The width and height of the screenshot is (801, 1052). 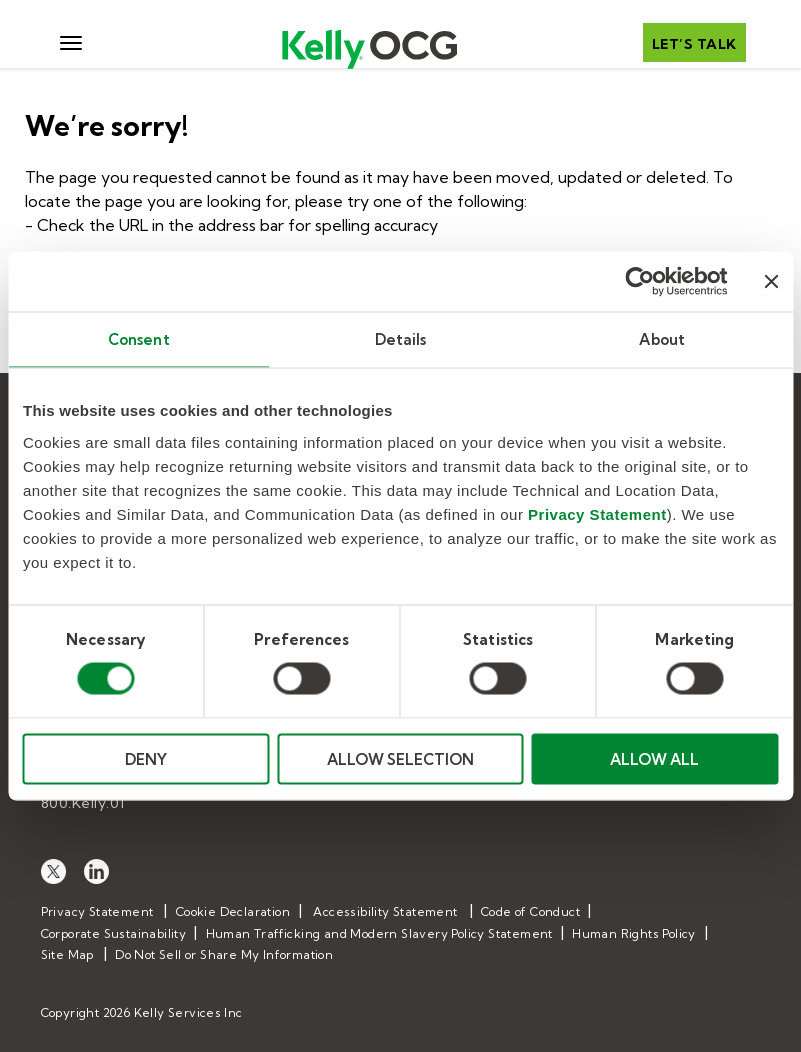 I want to click on [Cookiebot by Usercentrics - opens in a new window], so click(x=639, y=282).